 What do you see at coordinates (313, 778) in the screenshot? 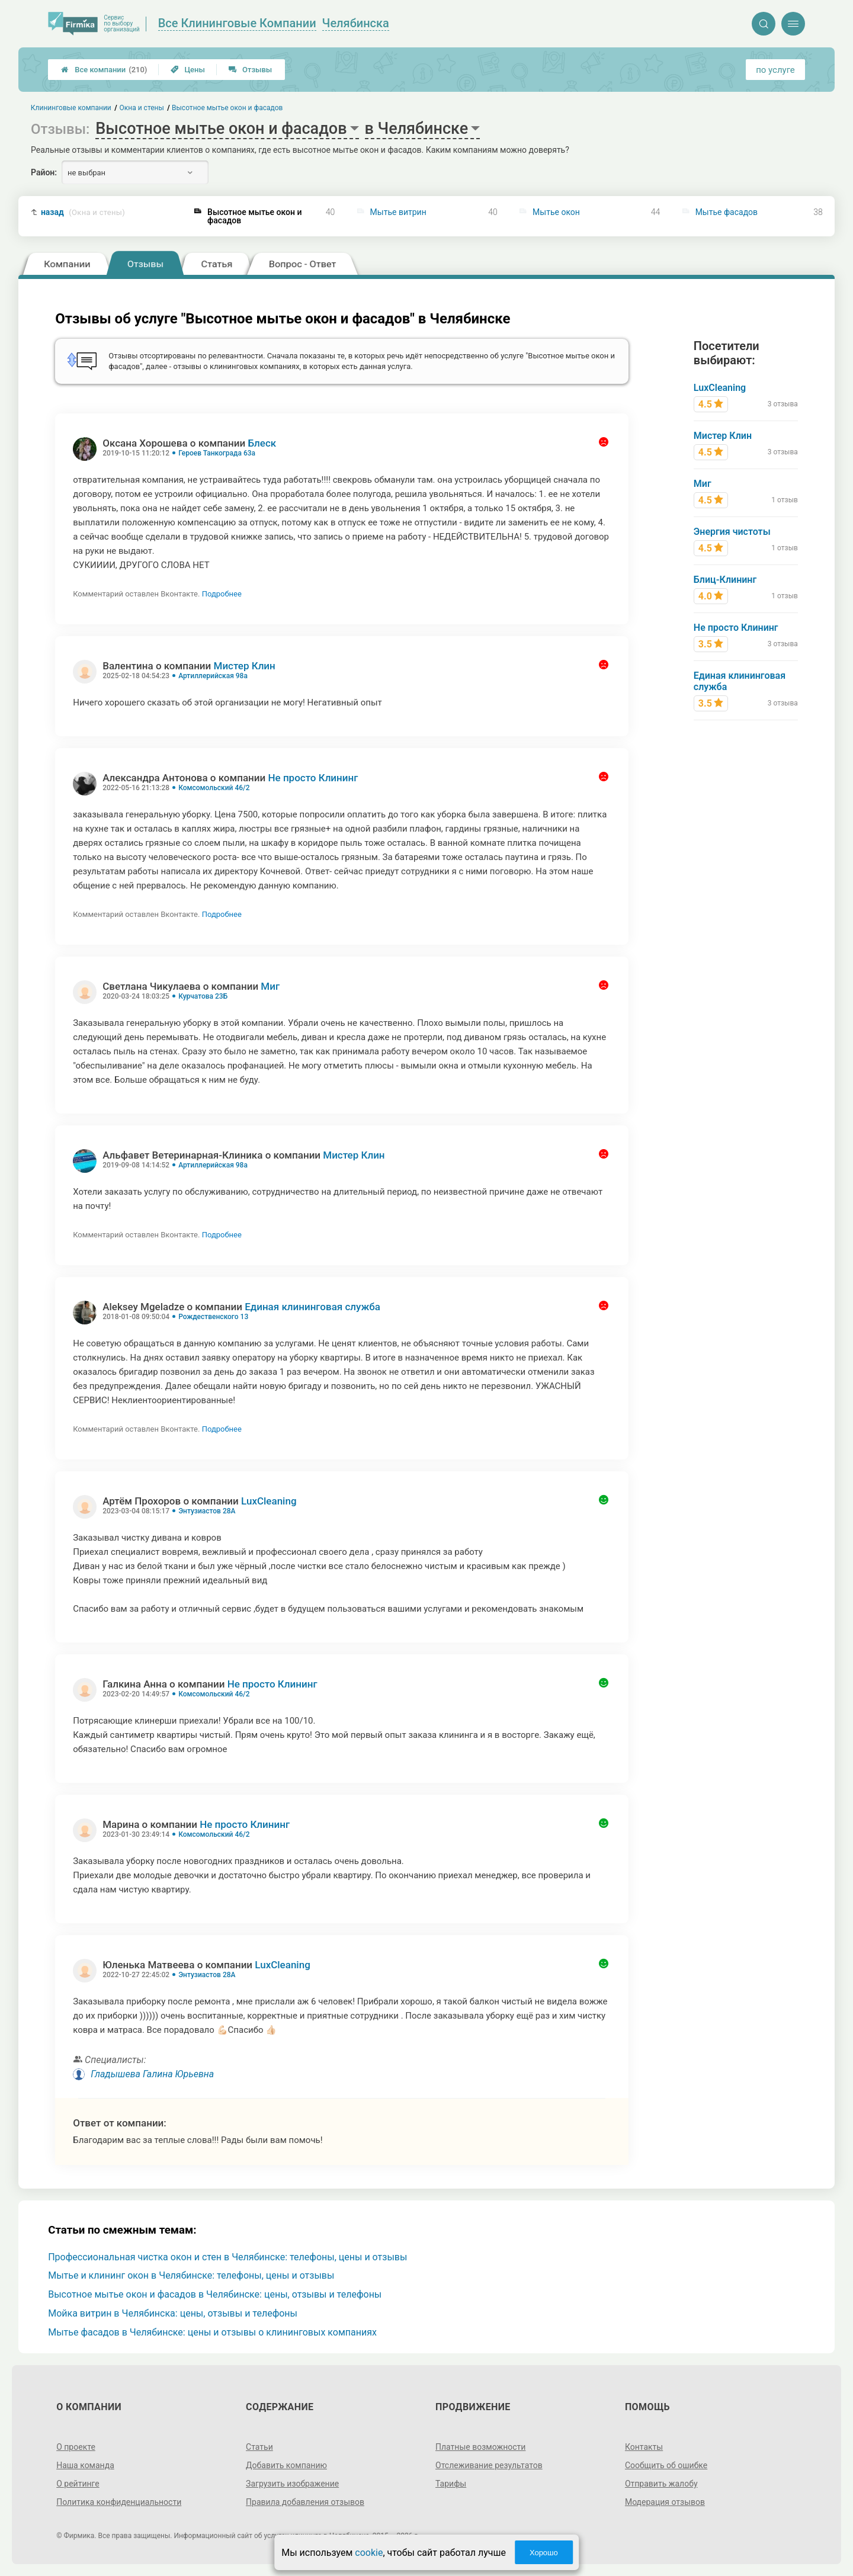
I see `Не просто Клининг` at bounding box center [313, 778].